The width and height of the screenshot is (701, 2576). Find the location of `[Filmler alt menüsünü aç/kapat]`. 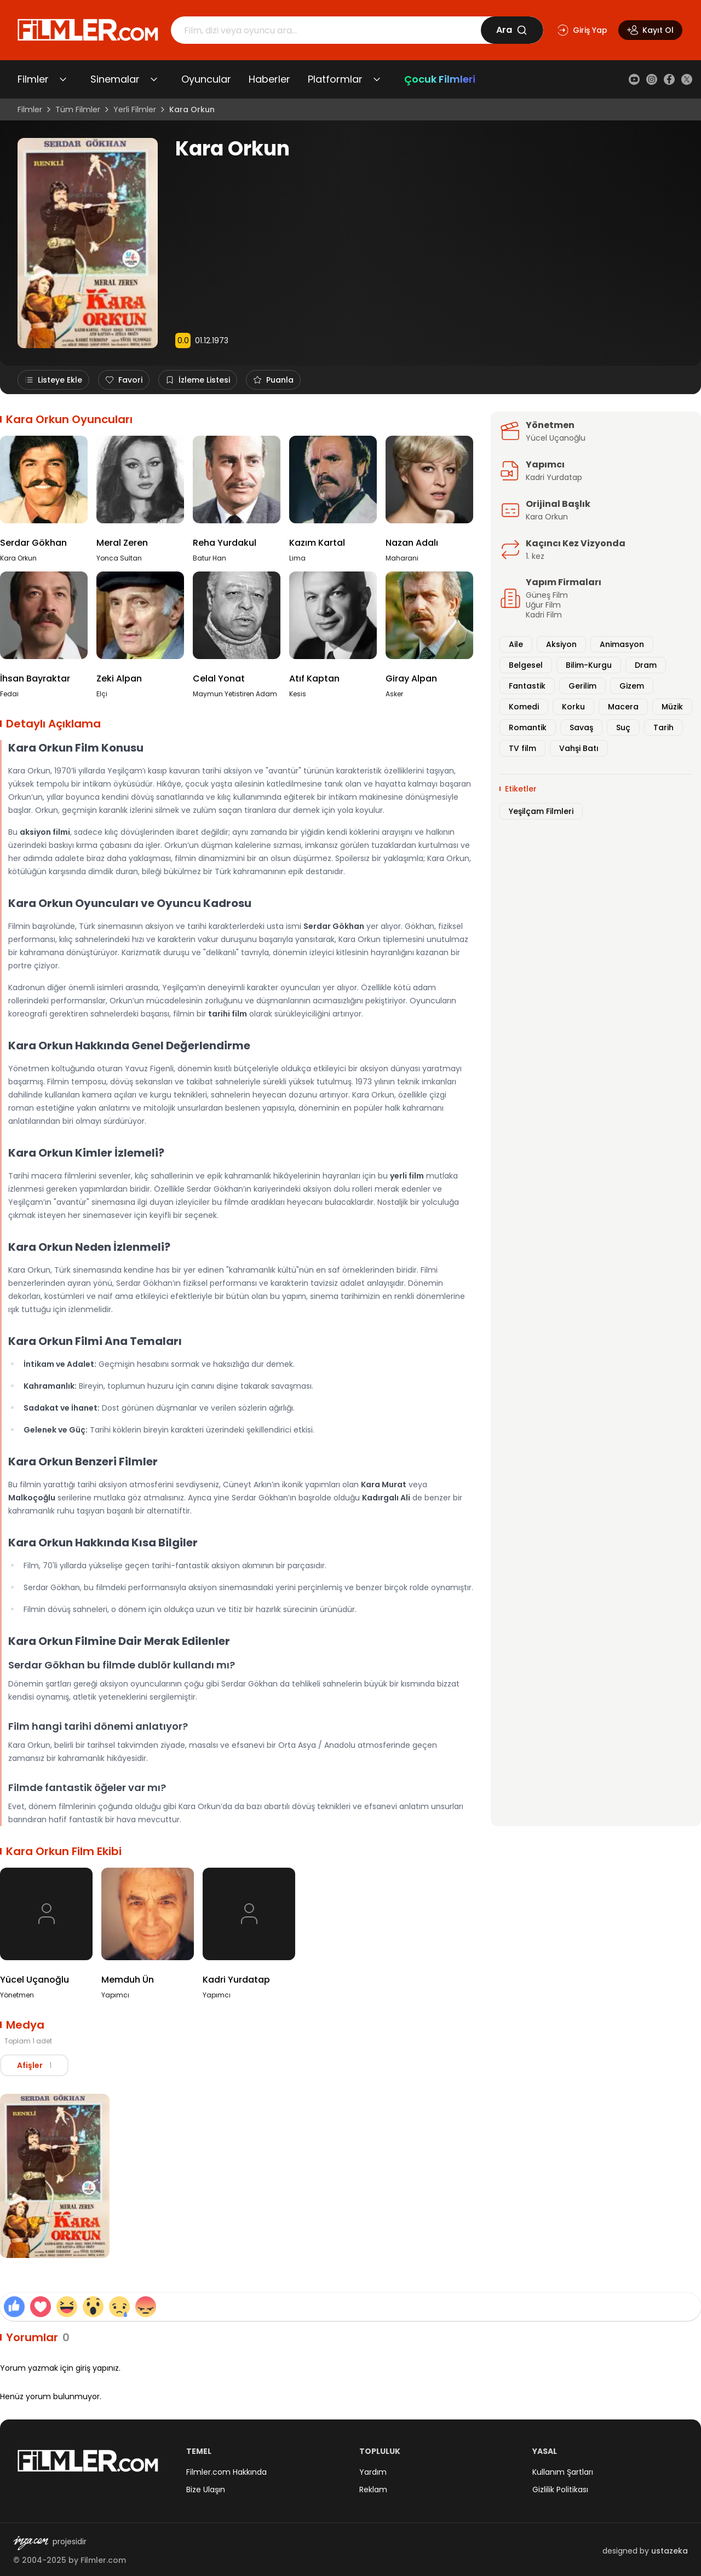

[Filmler alt menüsünü aç/kapat] is located at coordinates (63, 79).